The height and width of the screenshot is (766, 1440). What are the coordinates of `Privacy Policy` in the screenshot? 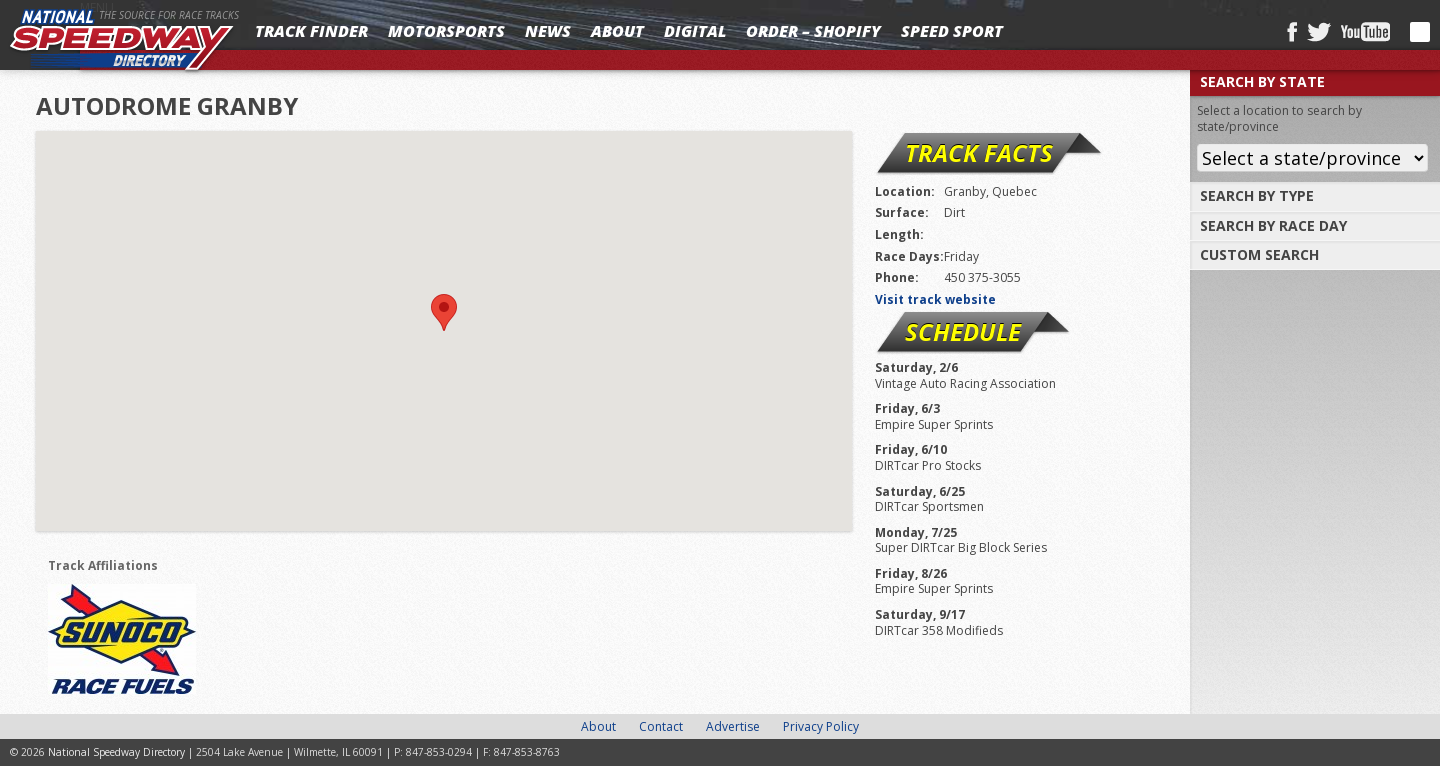 It's located at (821, 726).